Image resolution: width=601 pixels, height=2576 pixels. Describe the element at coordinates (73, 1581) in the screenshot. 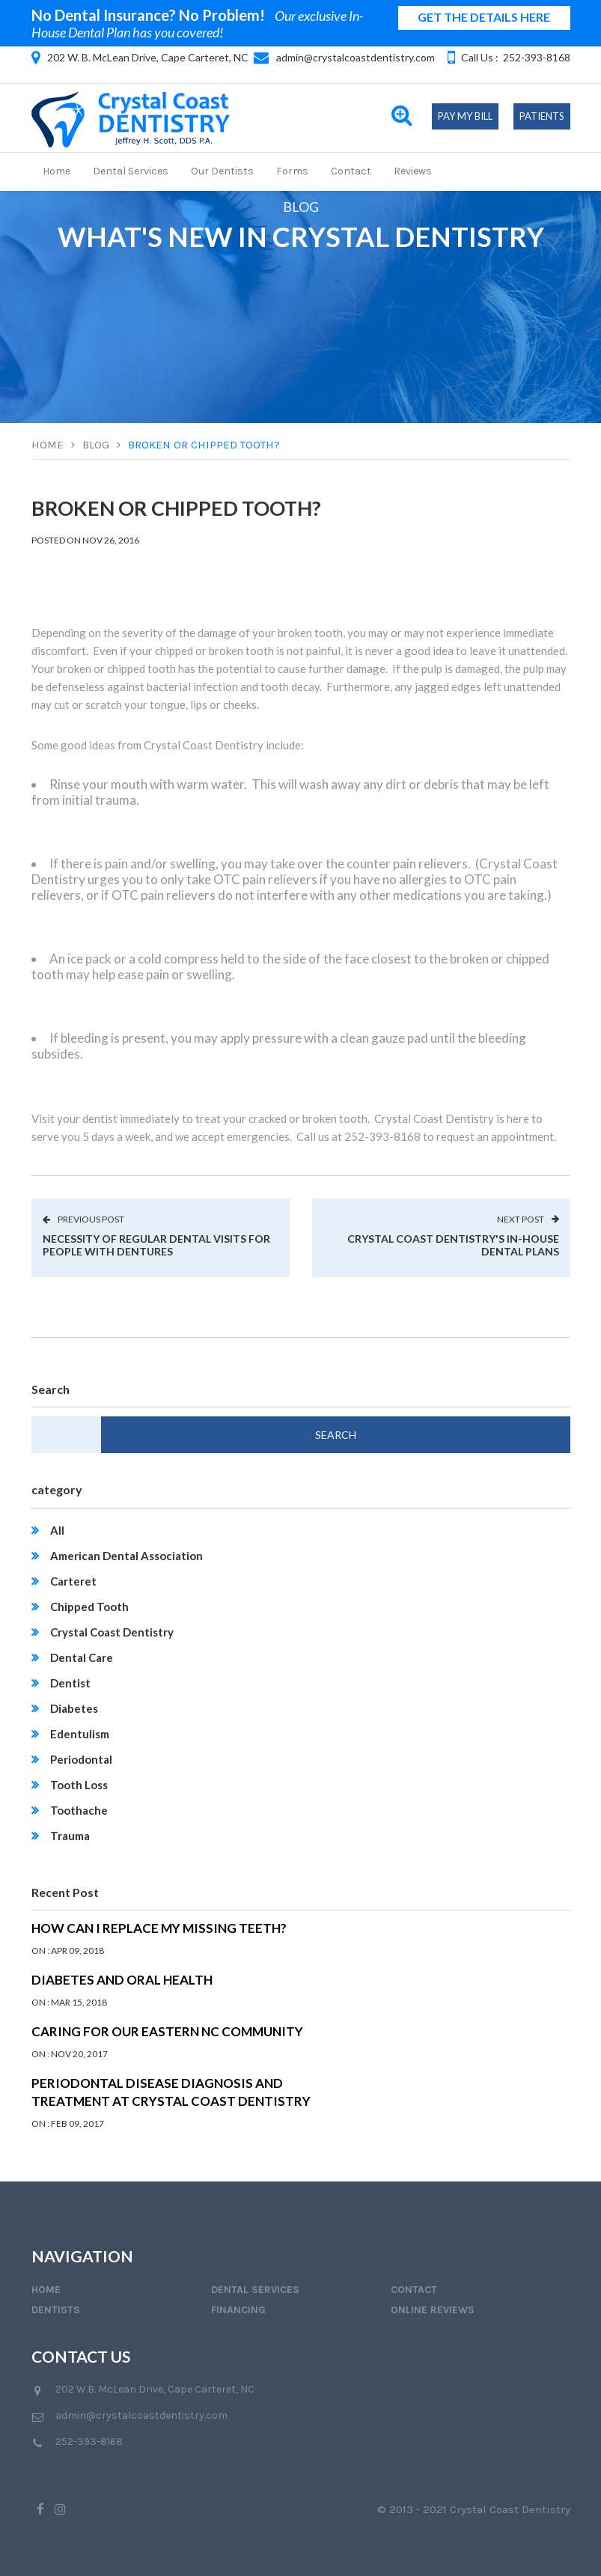

I see `Carteret` at that location.